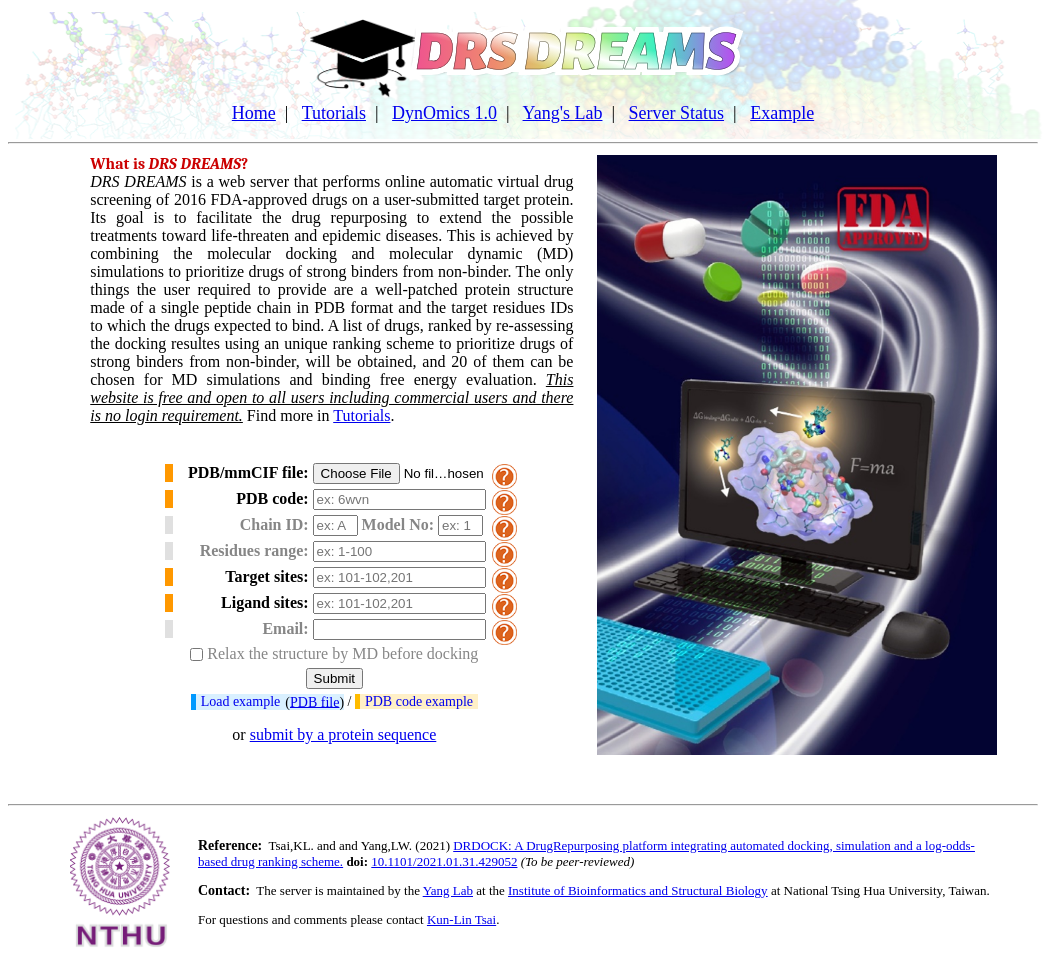 This screenshot has height=959, width=1046. I want to click on Chain ID:, so click(274, 524).